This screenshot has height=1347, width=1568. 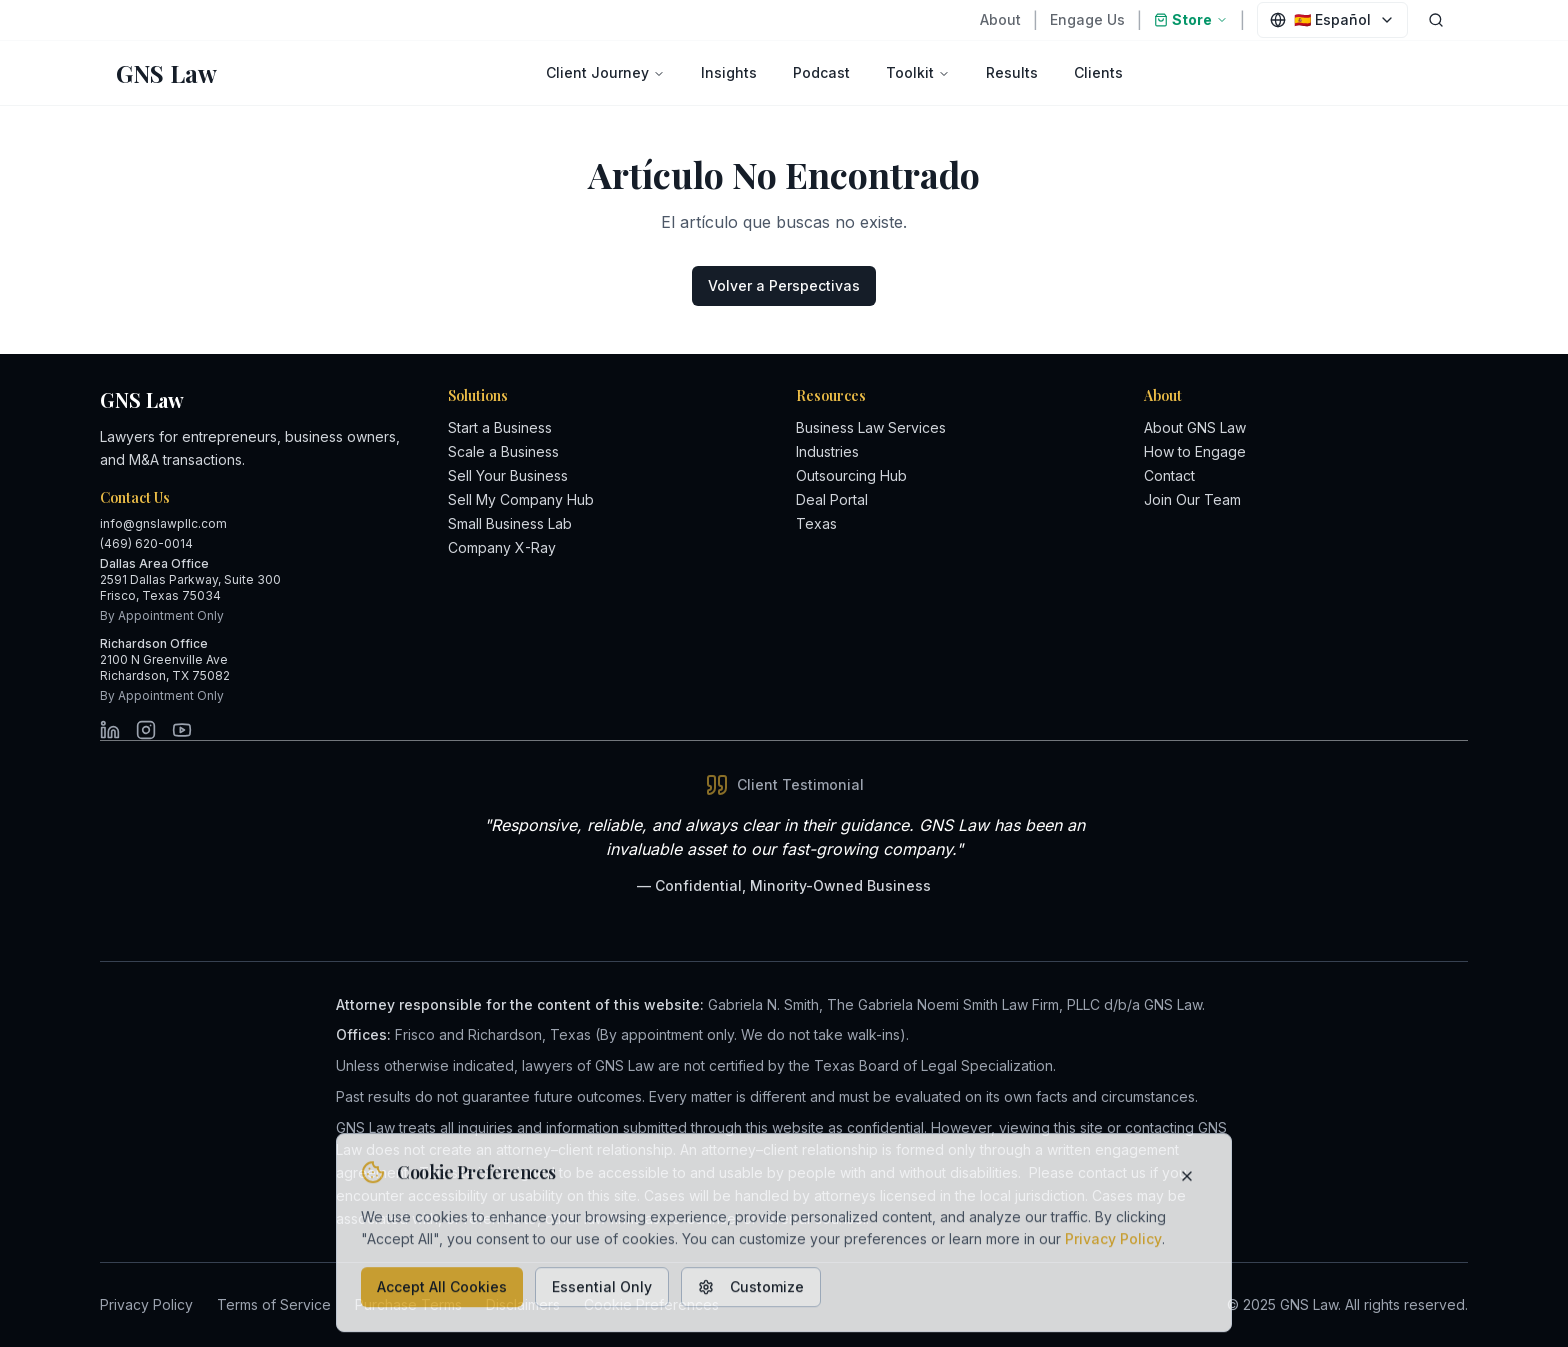 What do you see at coordinates (784, 285) in the screenshot?
I see `Volver a Perspectivas` at bounding box center [784, 285].